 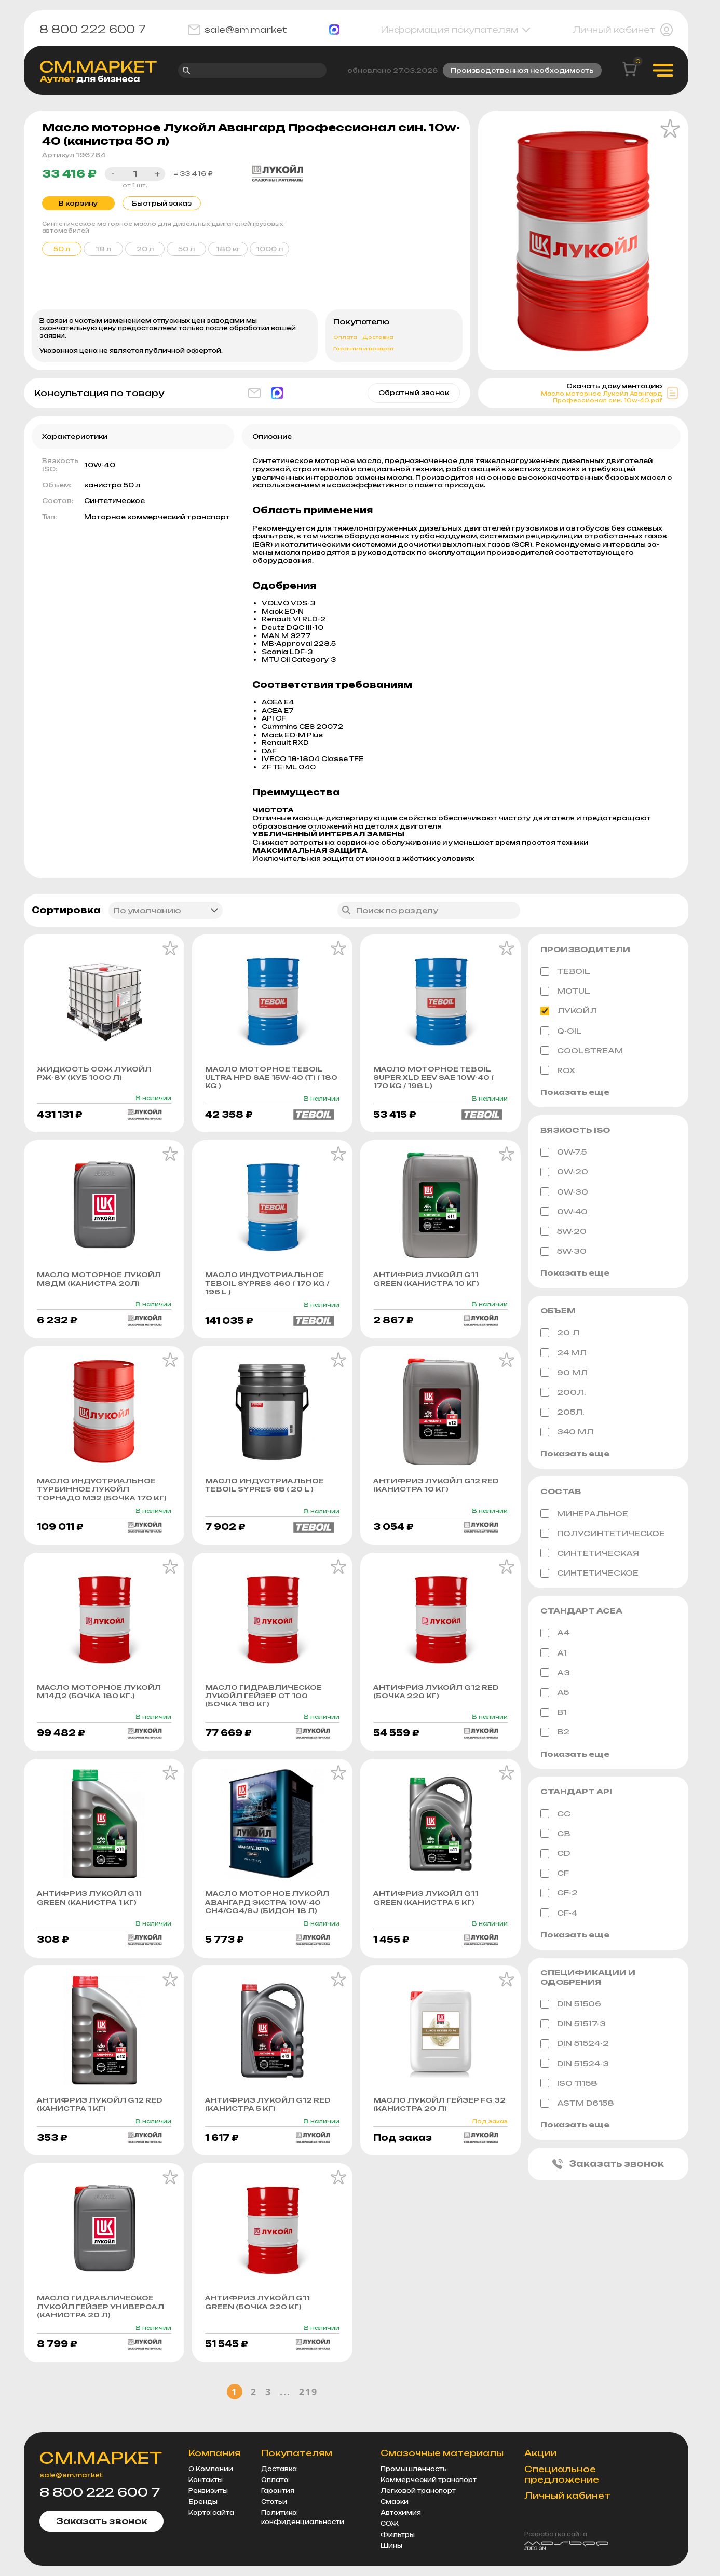 What do you see at coordinates (565, 992) in the screenshot?
I see `MOTUL` at bounding box center [565, 992].